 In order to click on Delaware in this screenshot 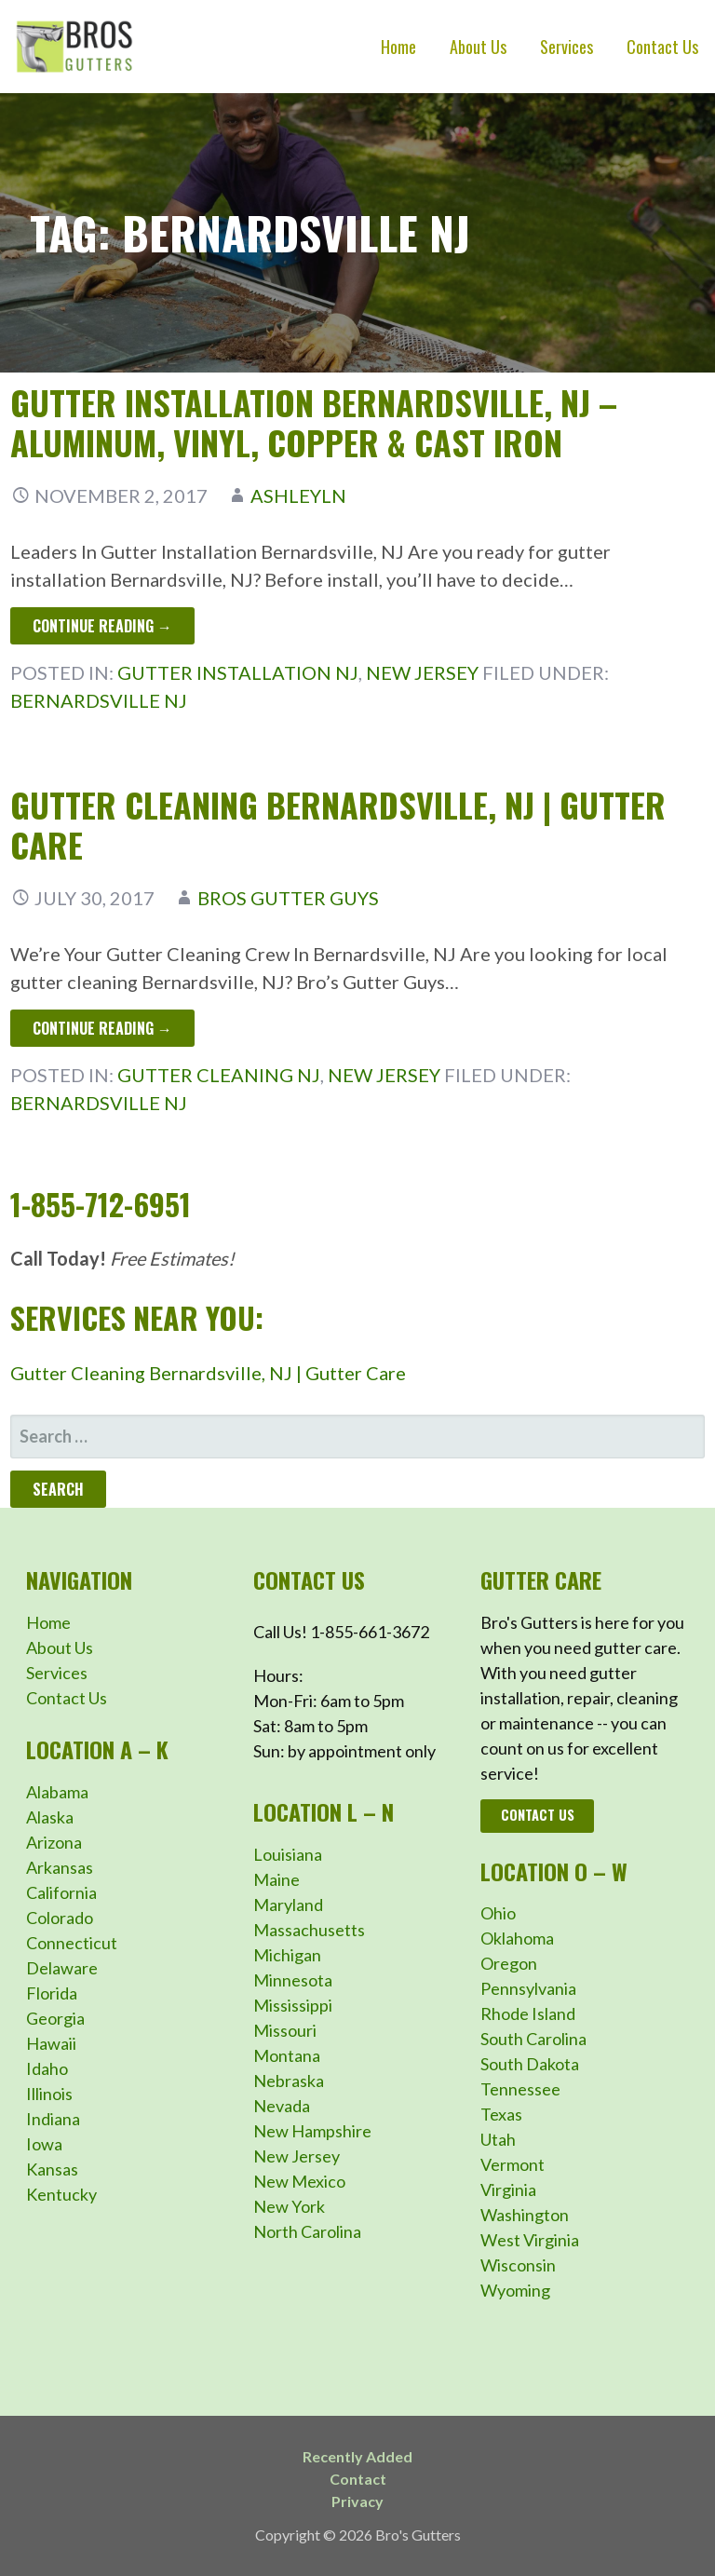, I will do `click(62, 1968)`.